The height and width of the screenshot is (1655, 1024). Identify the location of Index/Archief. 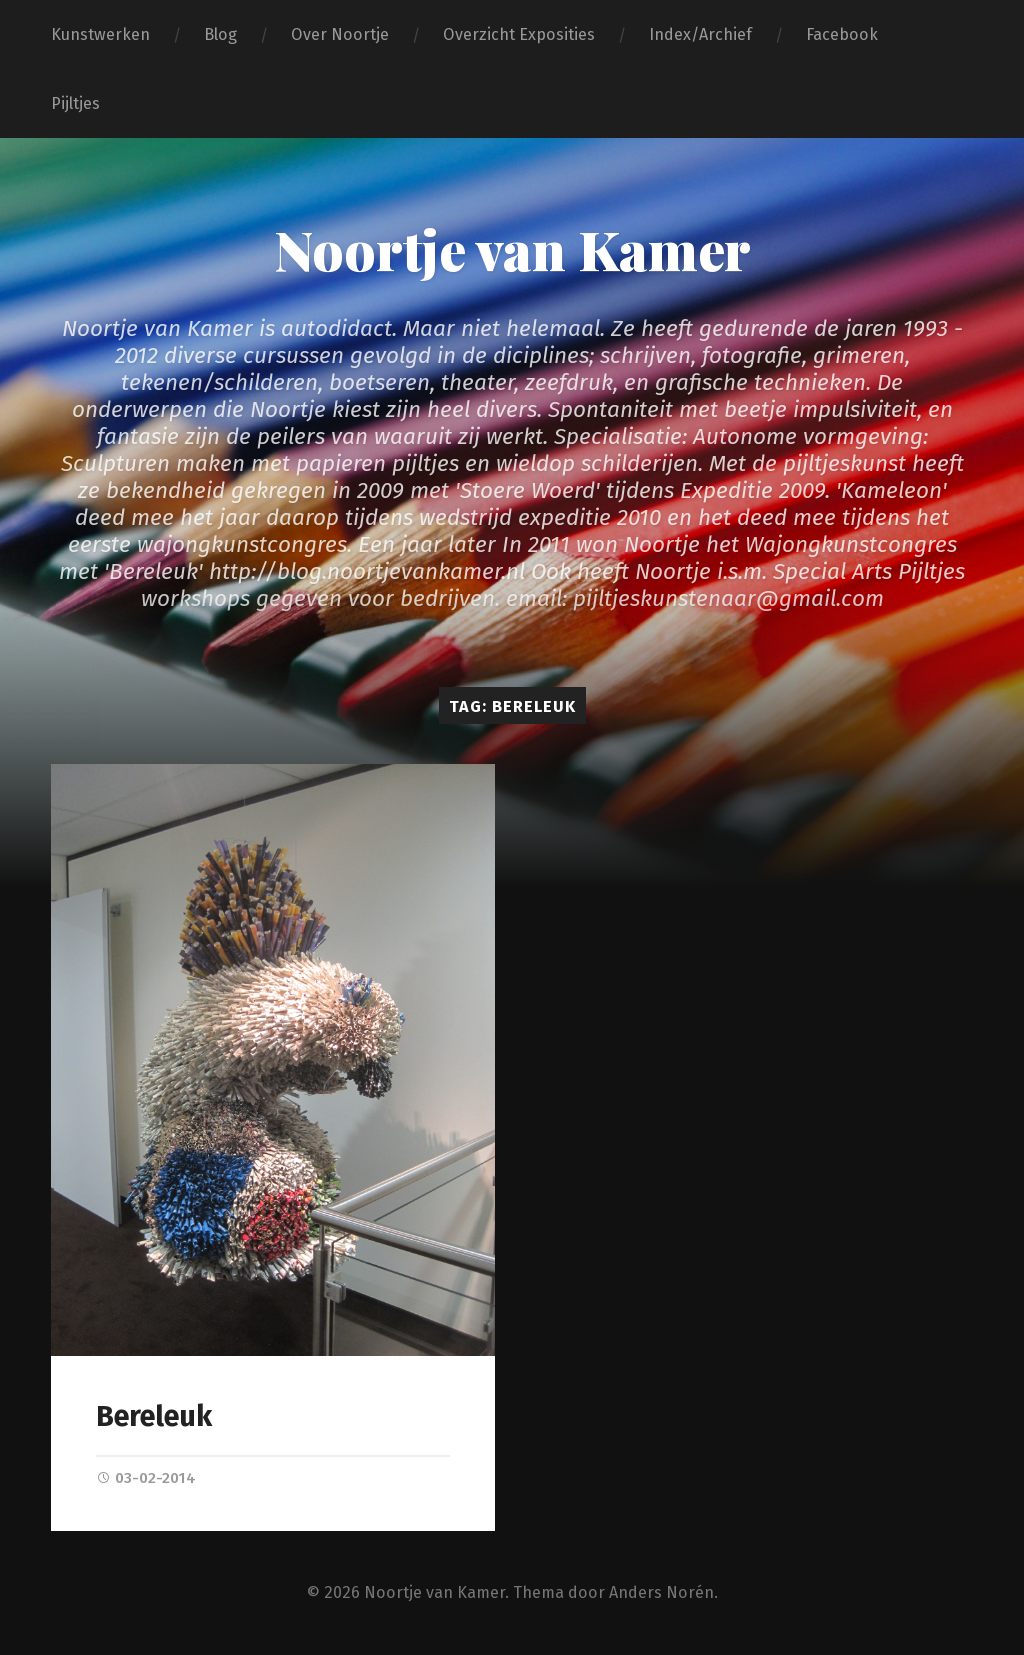
(700, 34).